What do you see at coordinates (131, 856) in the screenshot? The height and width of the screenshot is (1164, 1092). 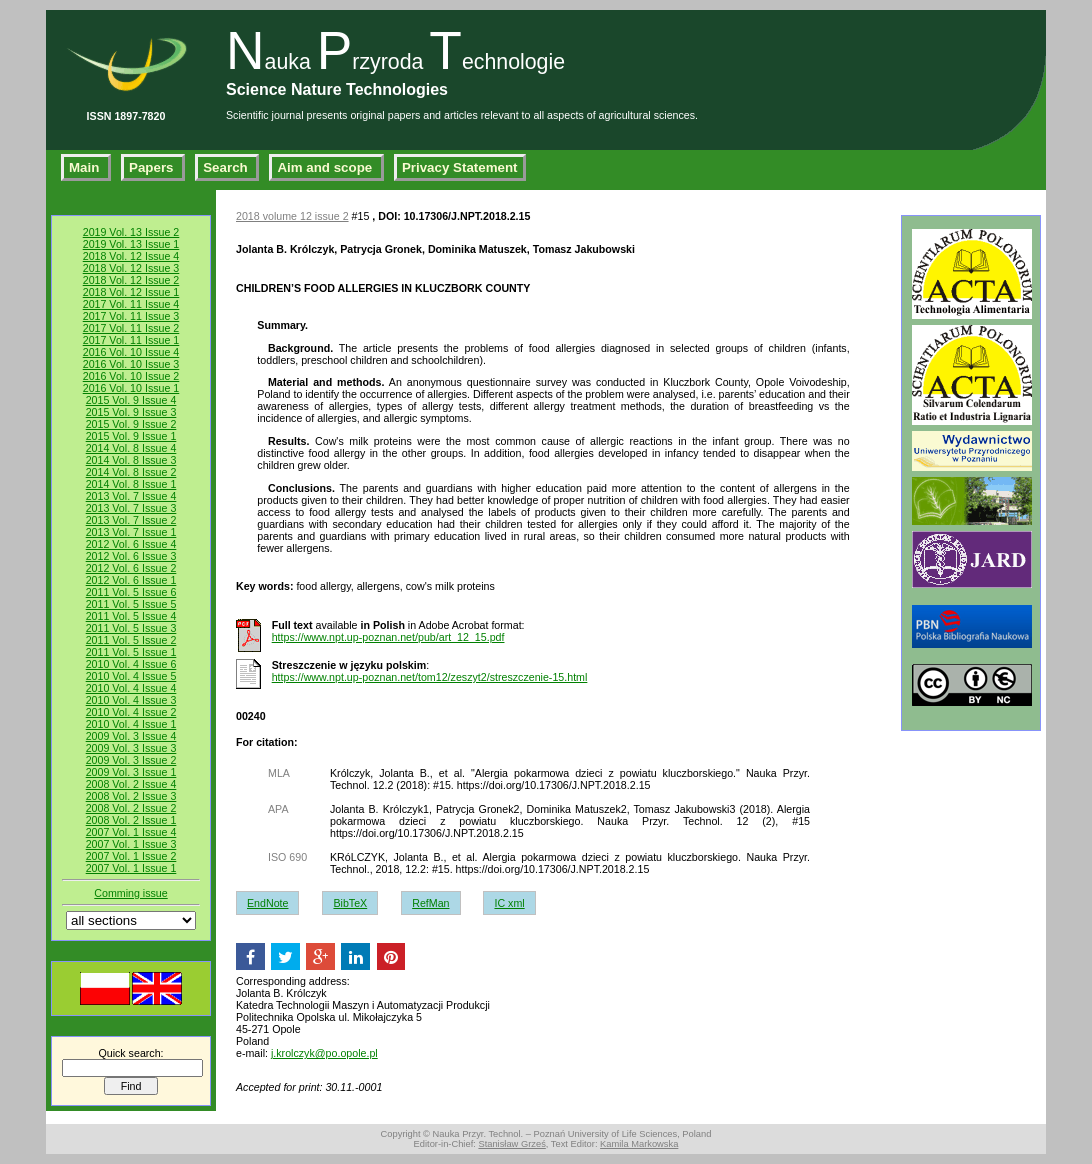 I see `2007 Vol. 1 Issue 2` at bounding box center [131, 856].